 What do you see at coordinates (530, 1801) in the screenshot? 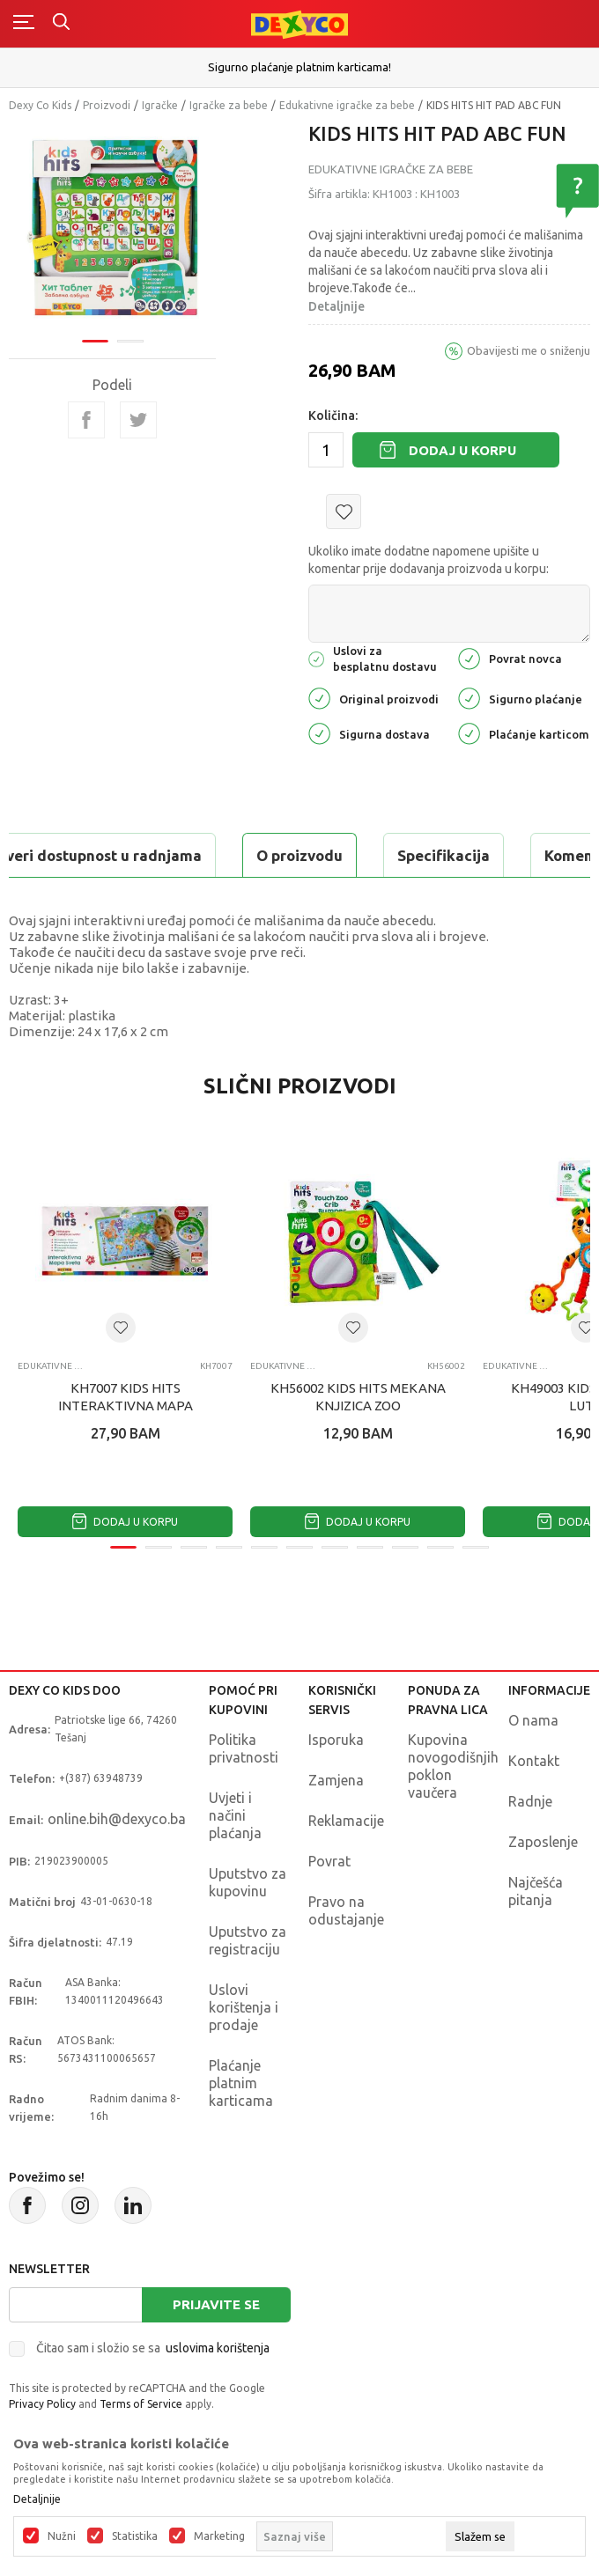
I see `Radnje` at bounding box center [530, 1801].